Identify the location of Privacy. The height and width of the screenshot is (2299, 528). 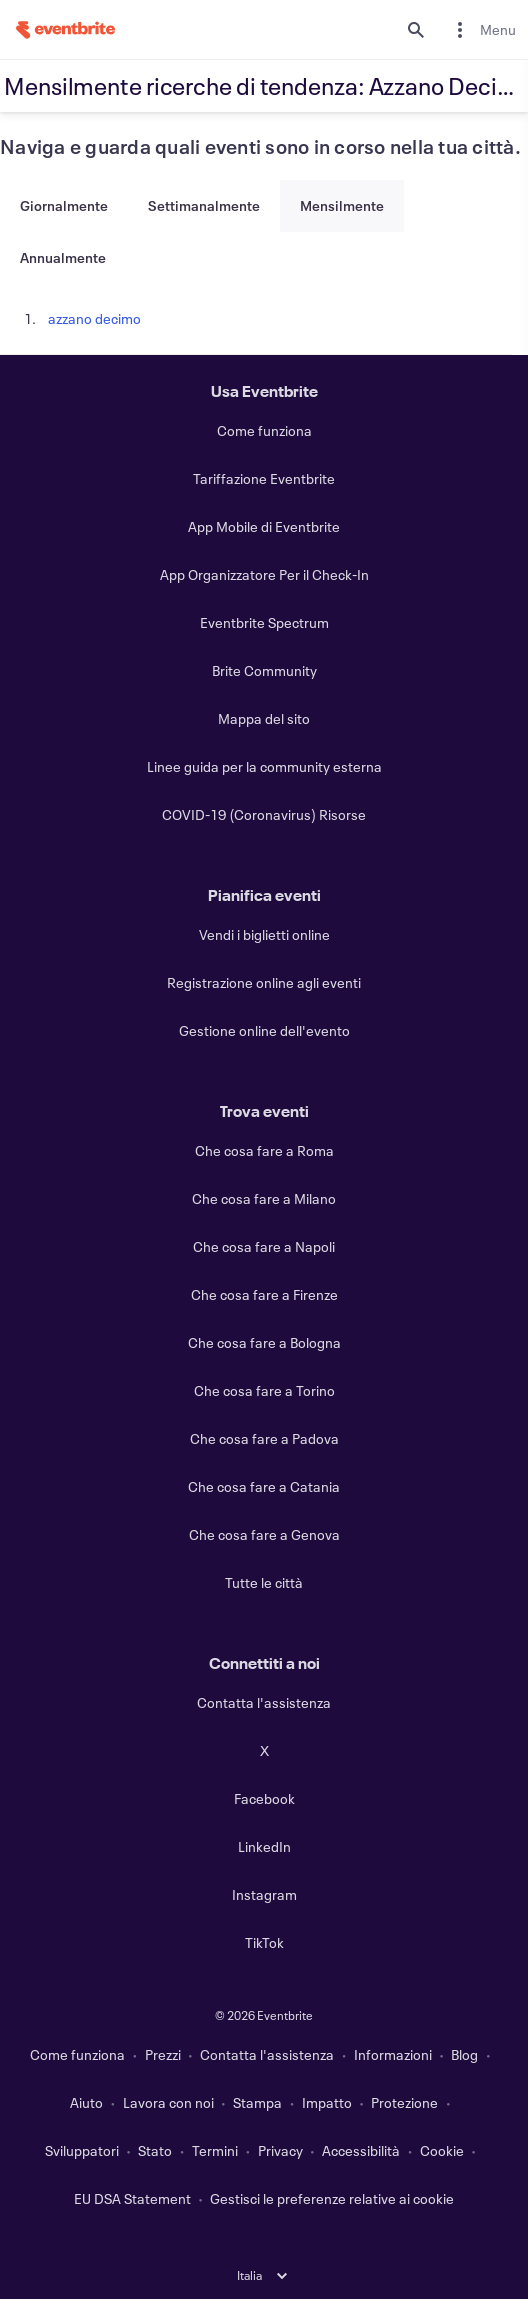
(280, 2150).